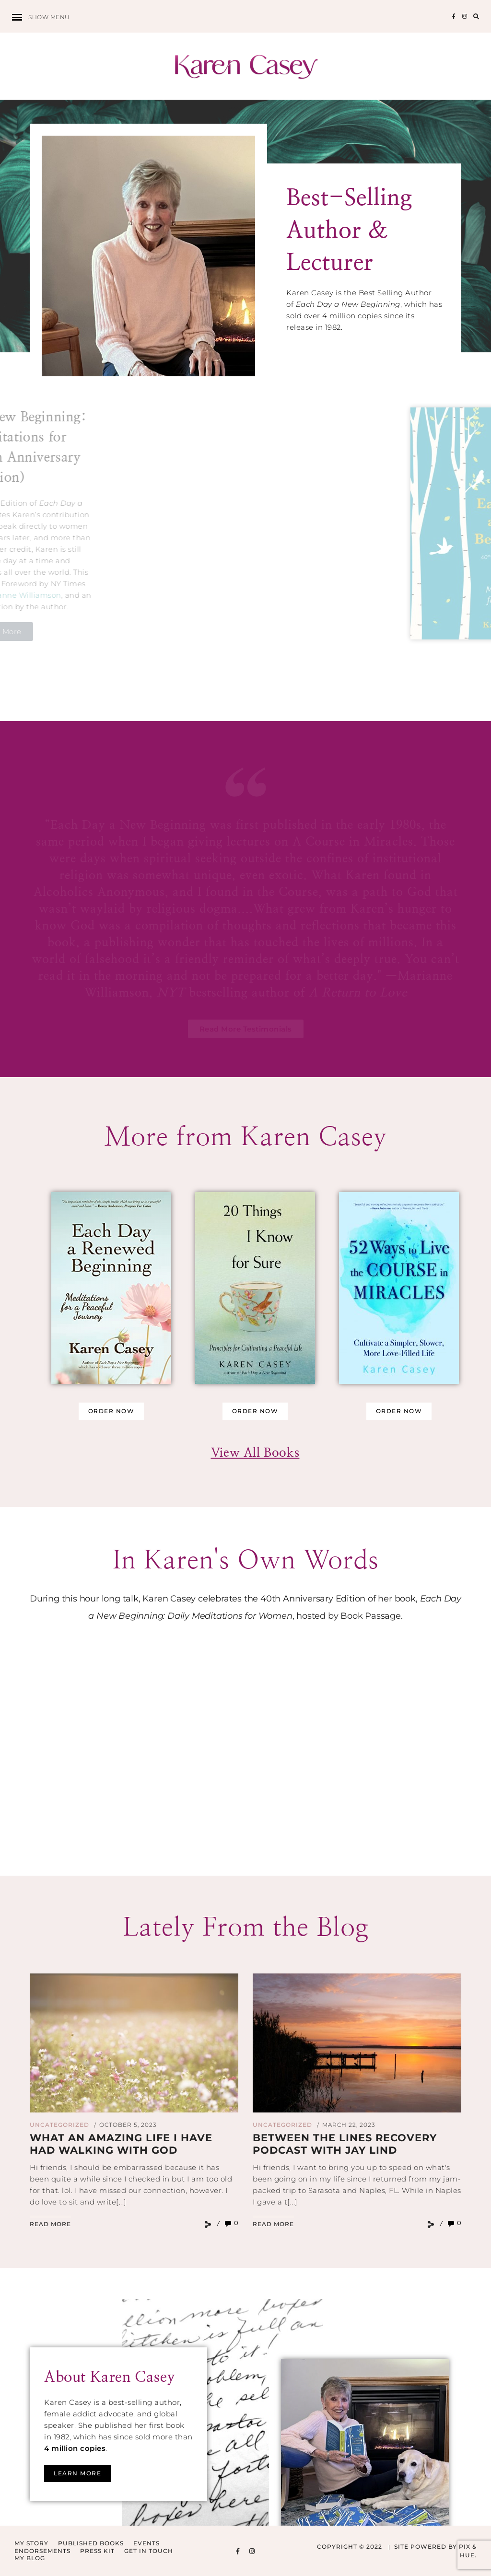  What do you see at coordinates (91, 2543) in the screenshot?
I see `Published Books` at bounding box center [91, 2543].